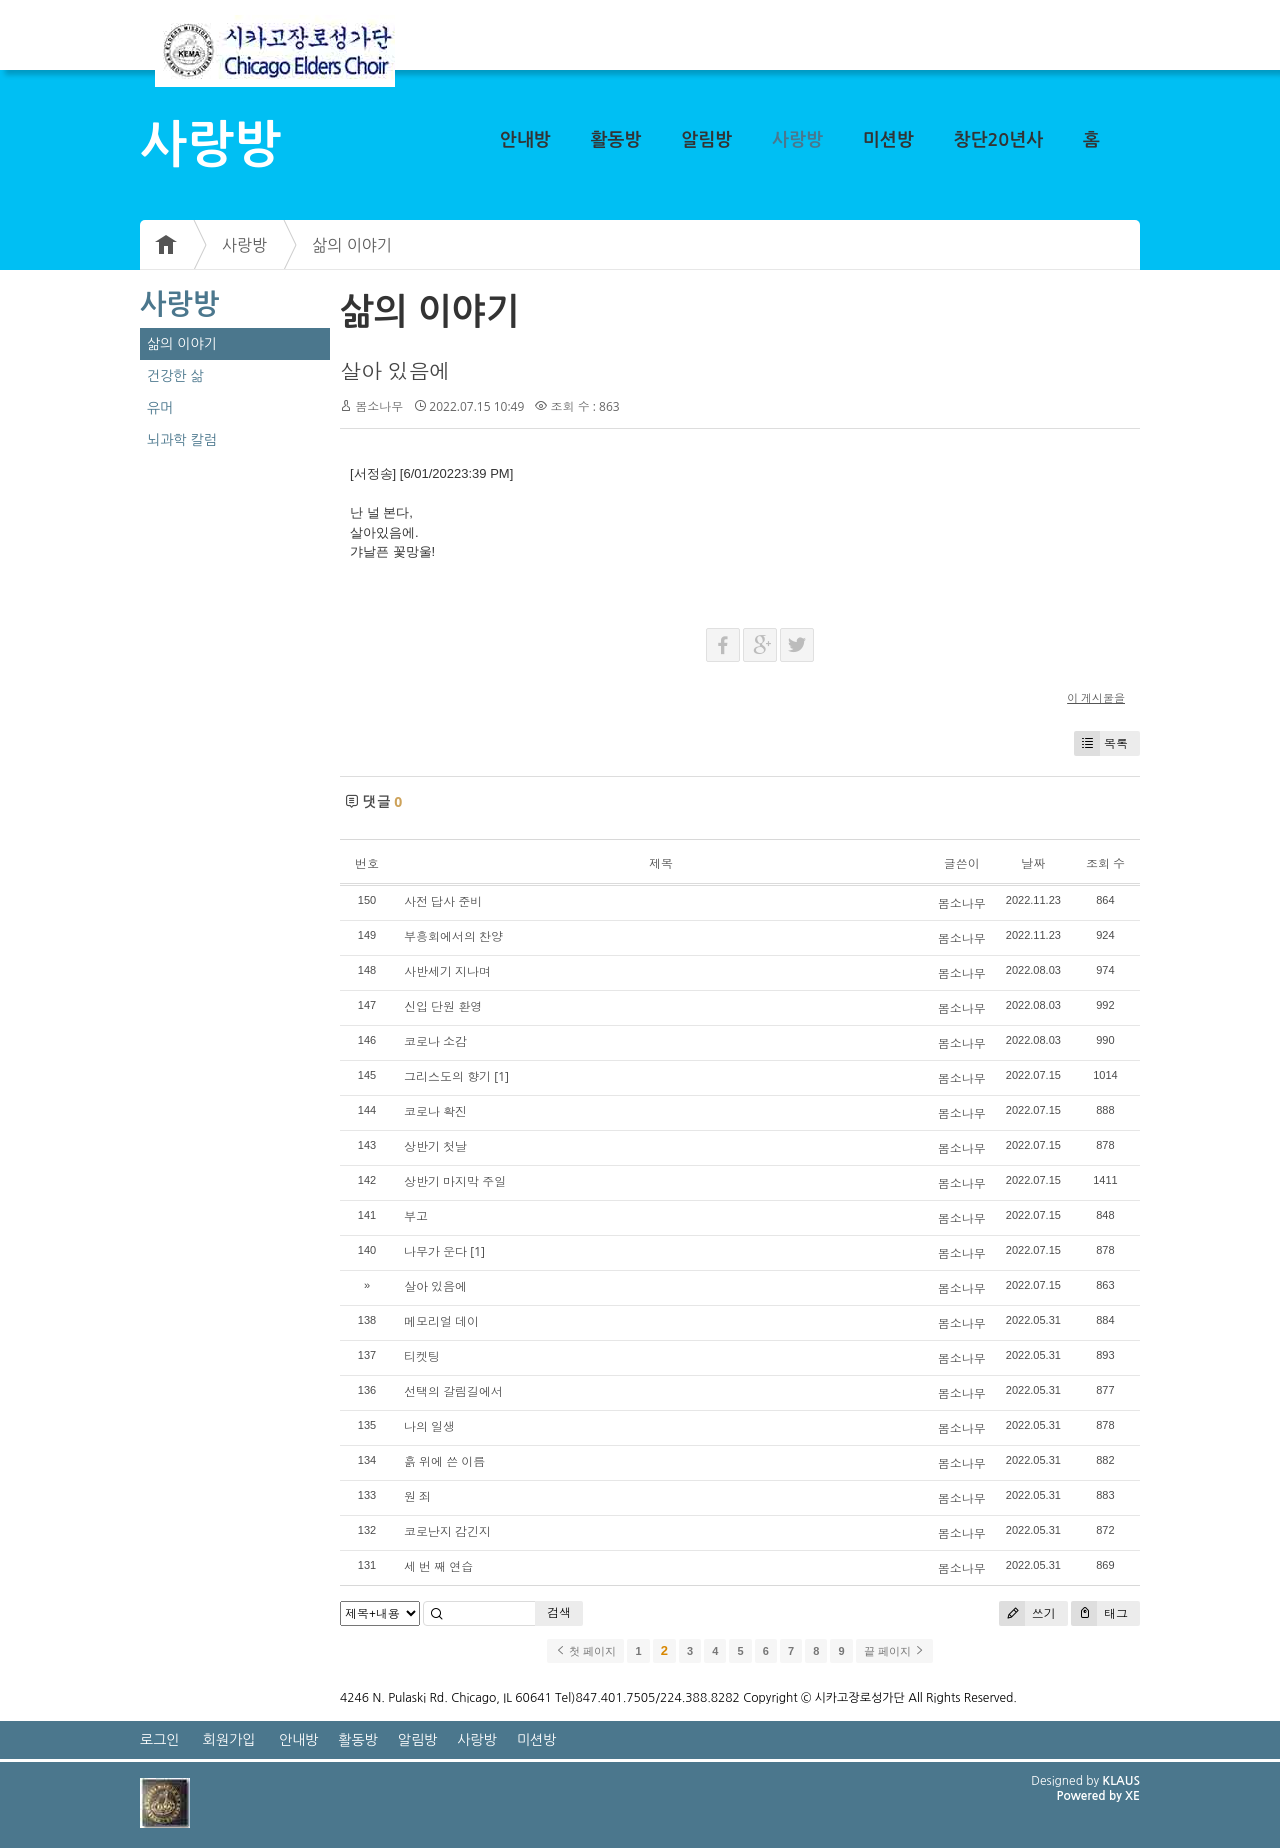 The width and height of the screenshot is (1280, 1848). I want to click on 선택의 갈림길에서, so click(453, 1391).